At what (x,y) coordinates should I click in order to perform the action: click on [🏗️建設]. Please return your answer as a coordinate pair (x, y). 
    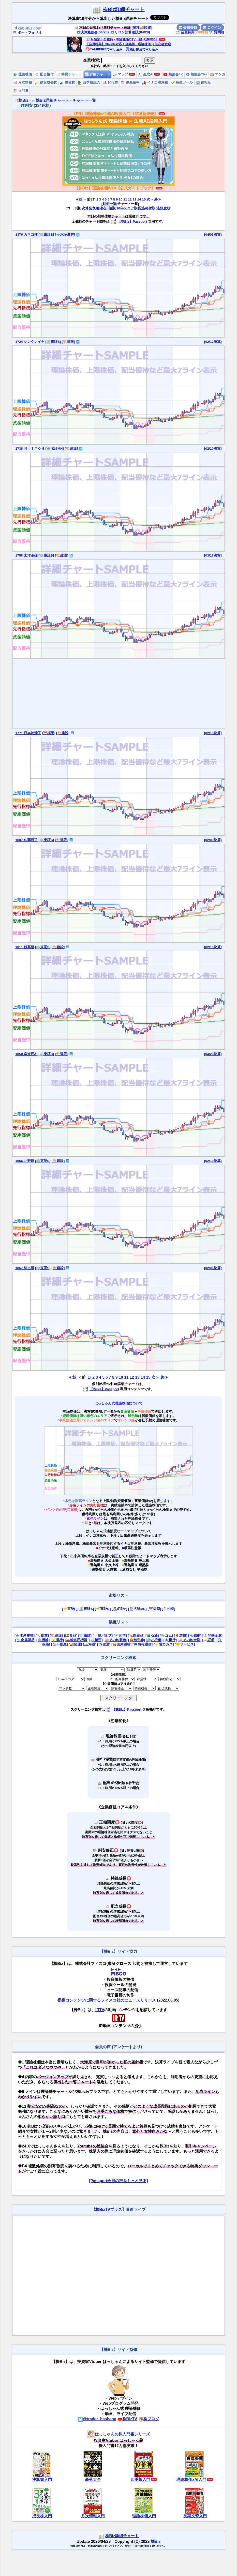
    Looking at the image, I should click on (68, 341).